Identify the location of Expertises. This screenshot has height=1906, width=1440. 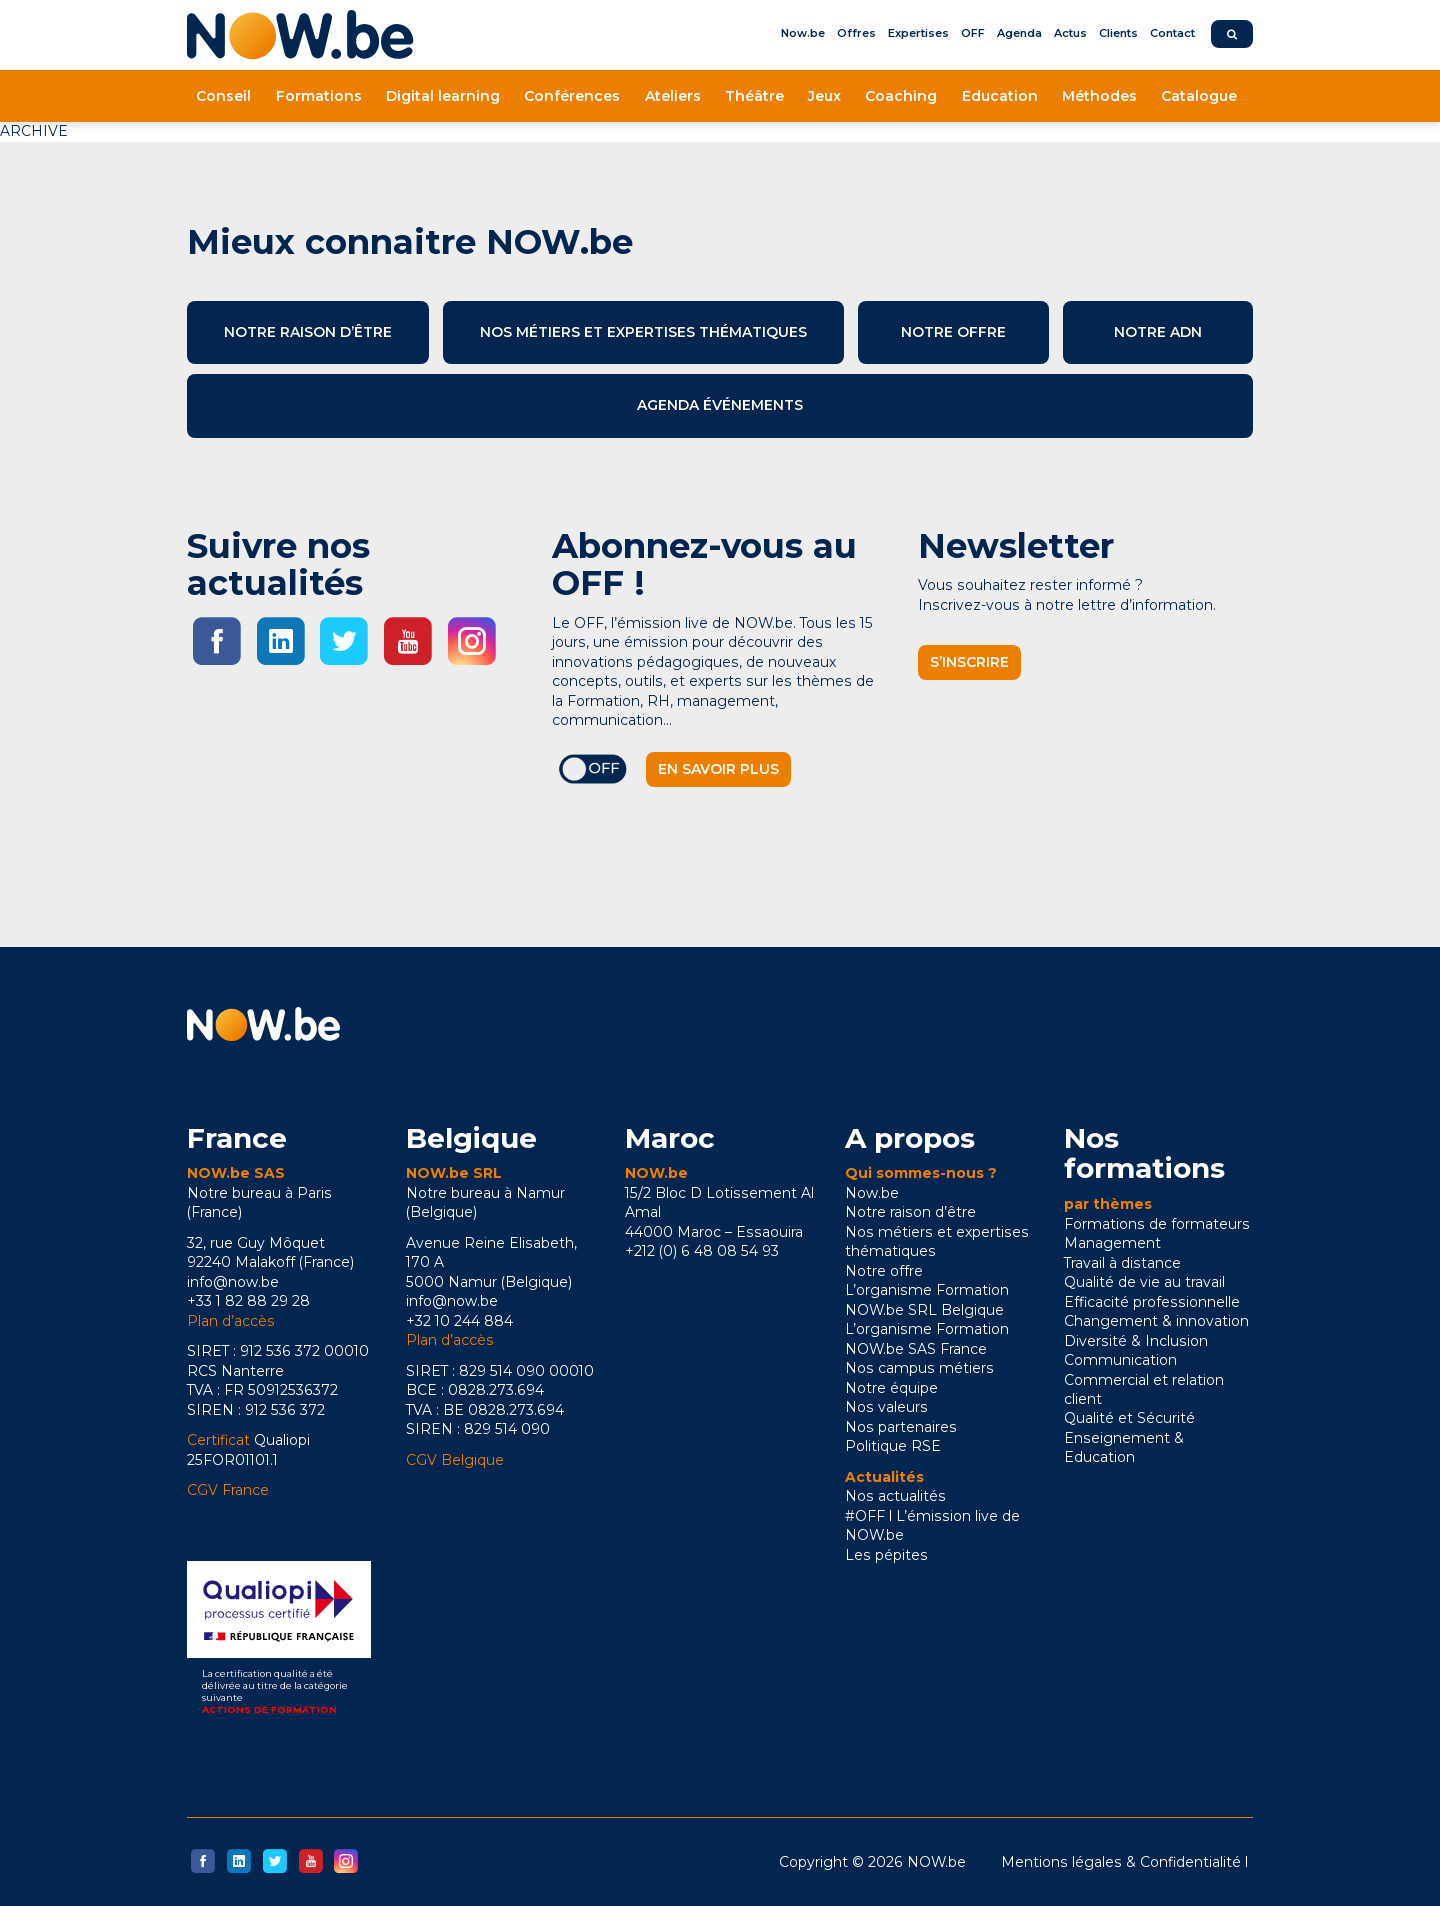
(918, 33).